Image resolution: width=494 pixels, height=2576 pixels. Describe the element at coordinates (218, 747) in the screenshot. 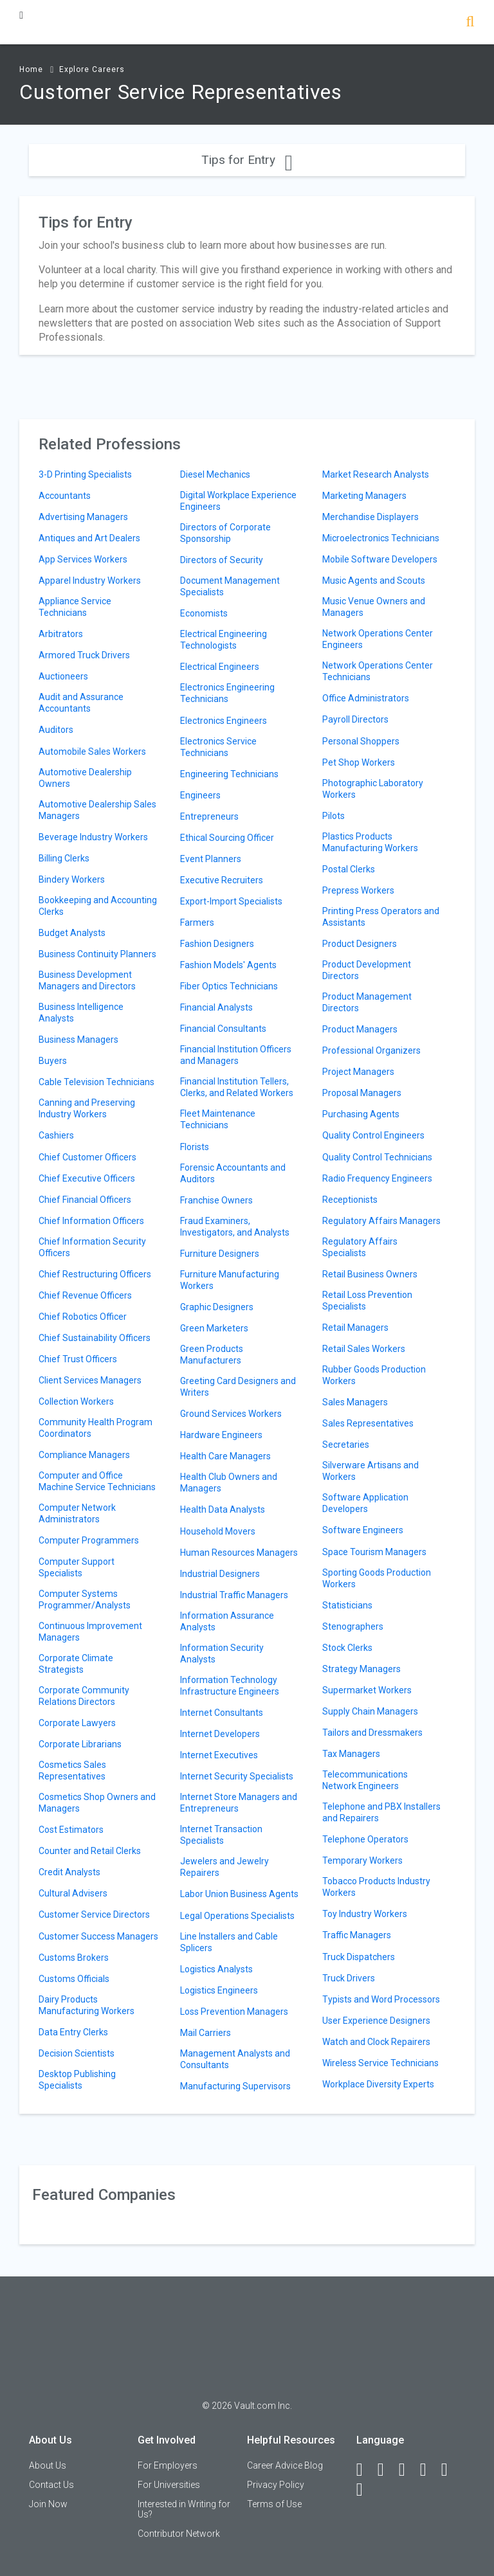

I see `Electronics Service Technicians` at that location.